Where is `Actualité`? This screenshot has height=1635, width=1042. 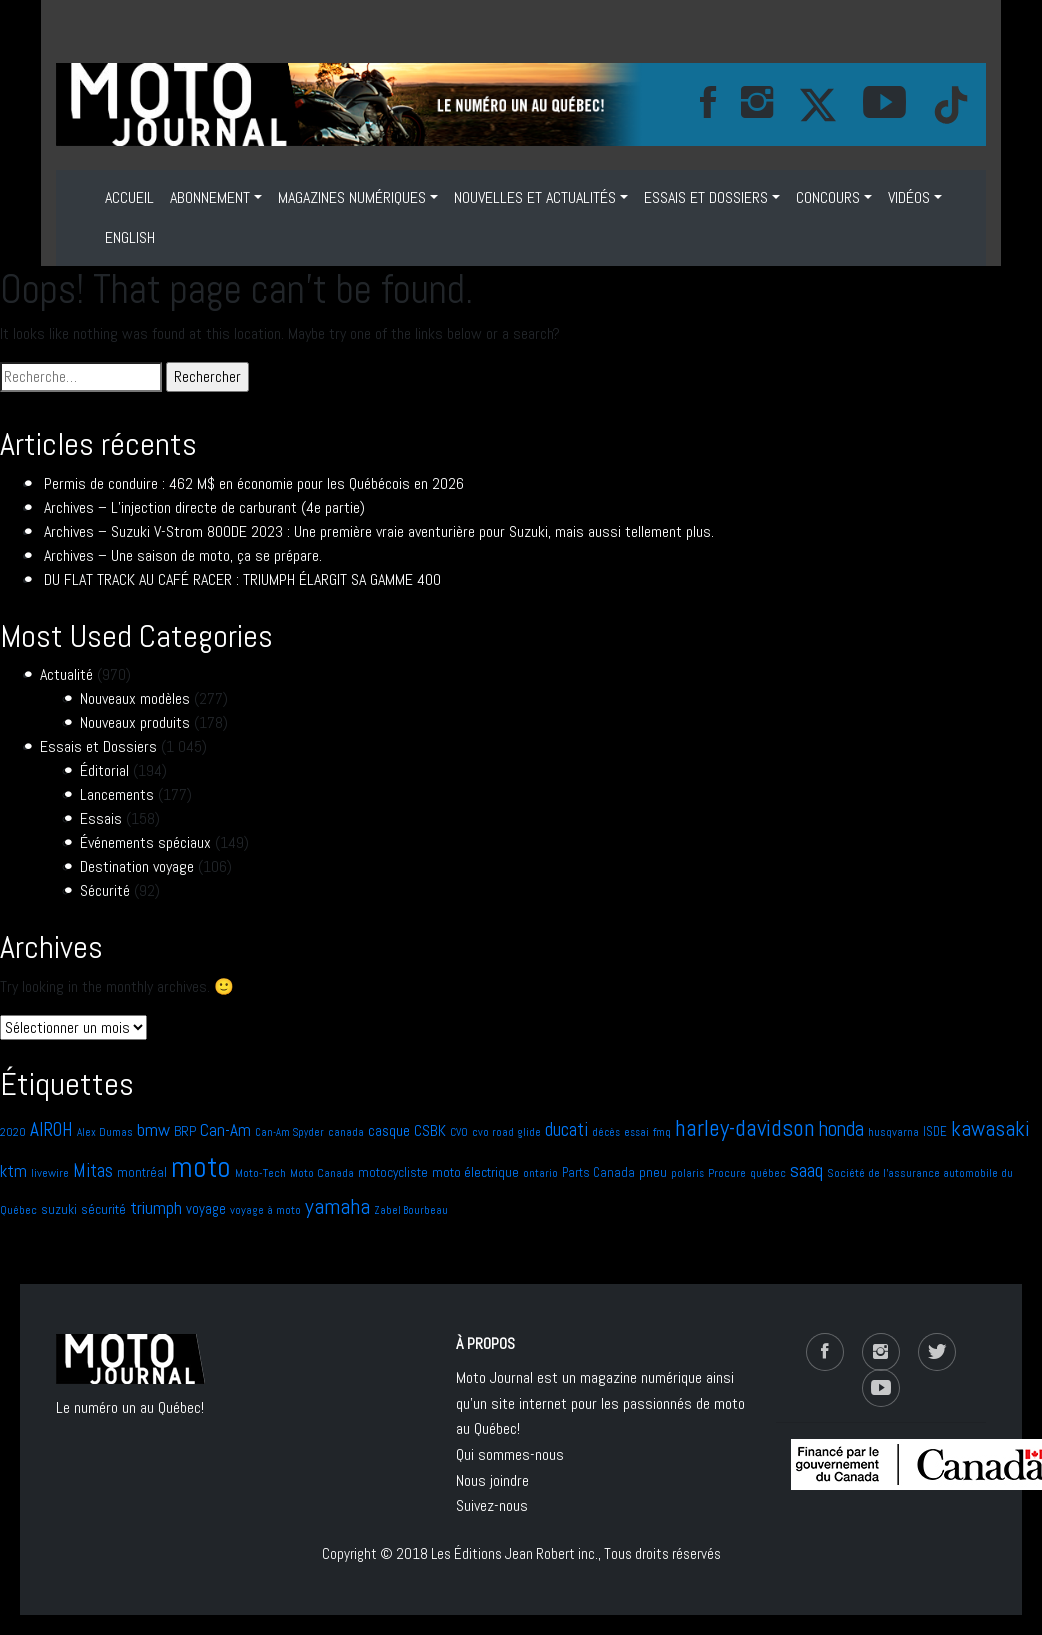
Actualité is located at coordinates (66, 674).